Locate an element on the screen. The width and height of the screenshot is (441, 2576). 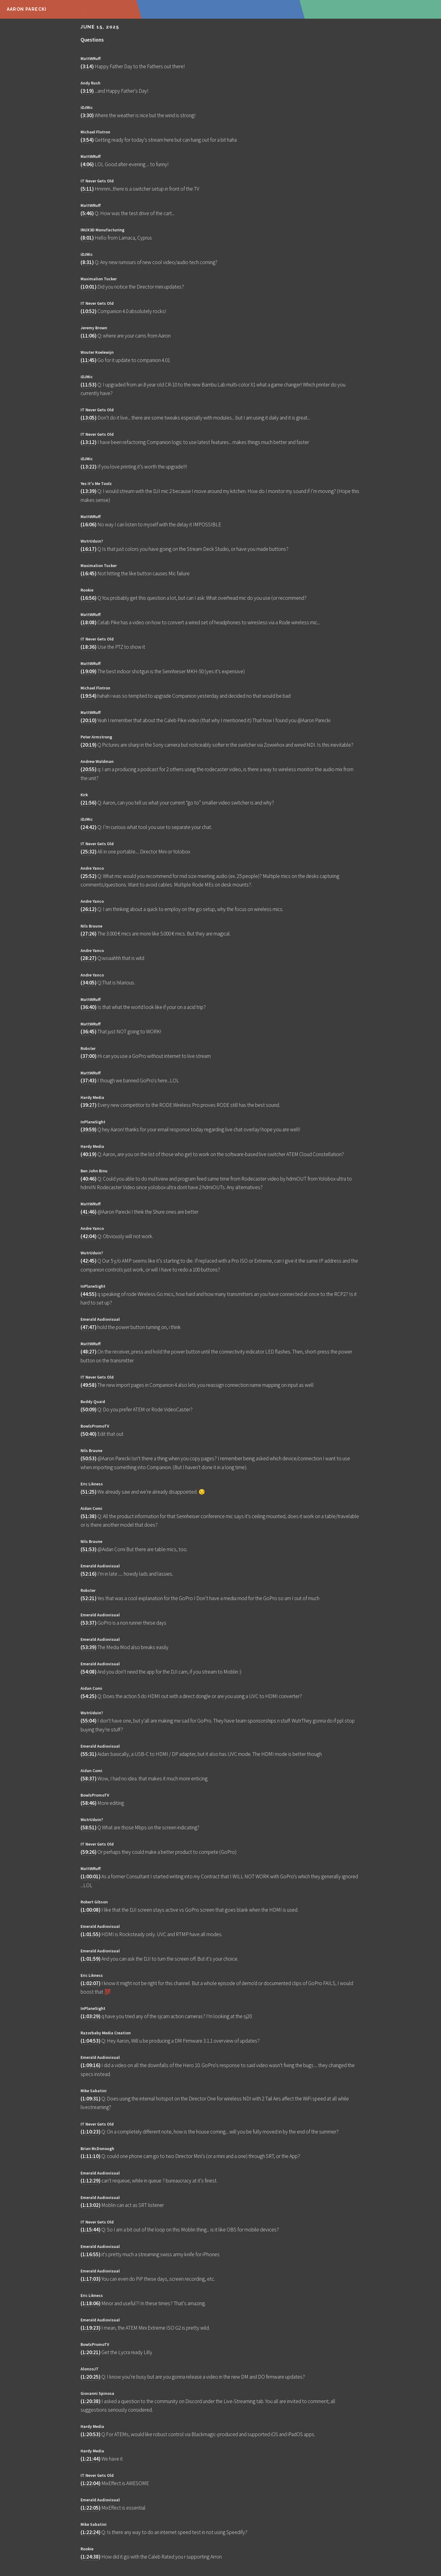
53:37 is located at coordinates (88, 1622).